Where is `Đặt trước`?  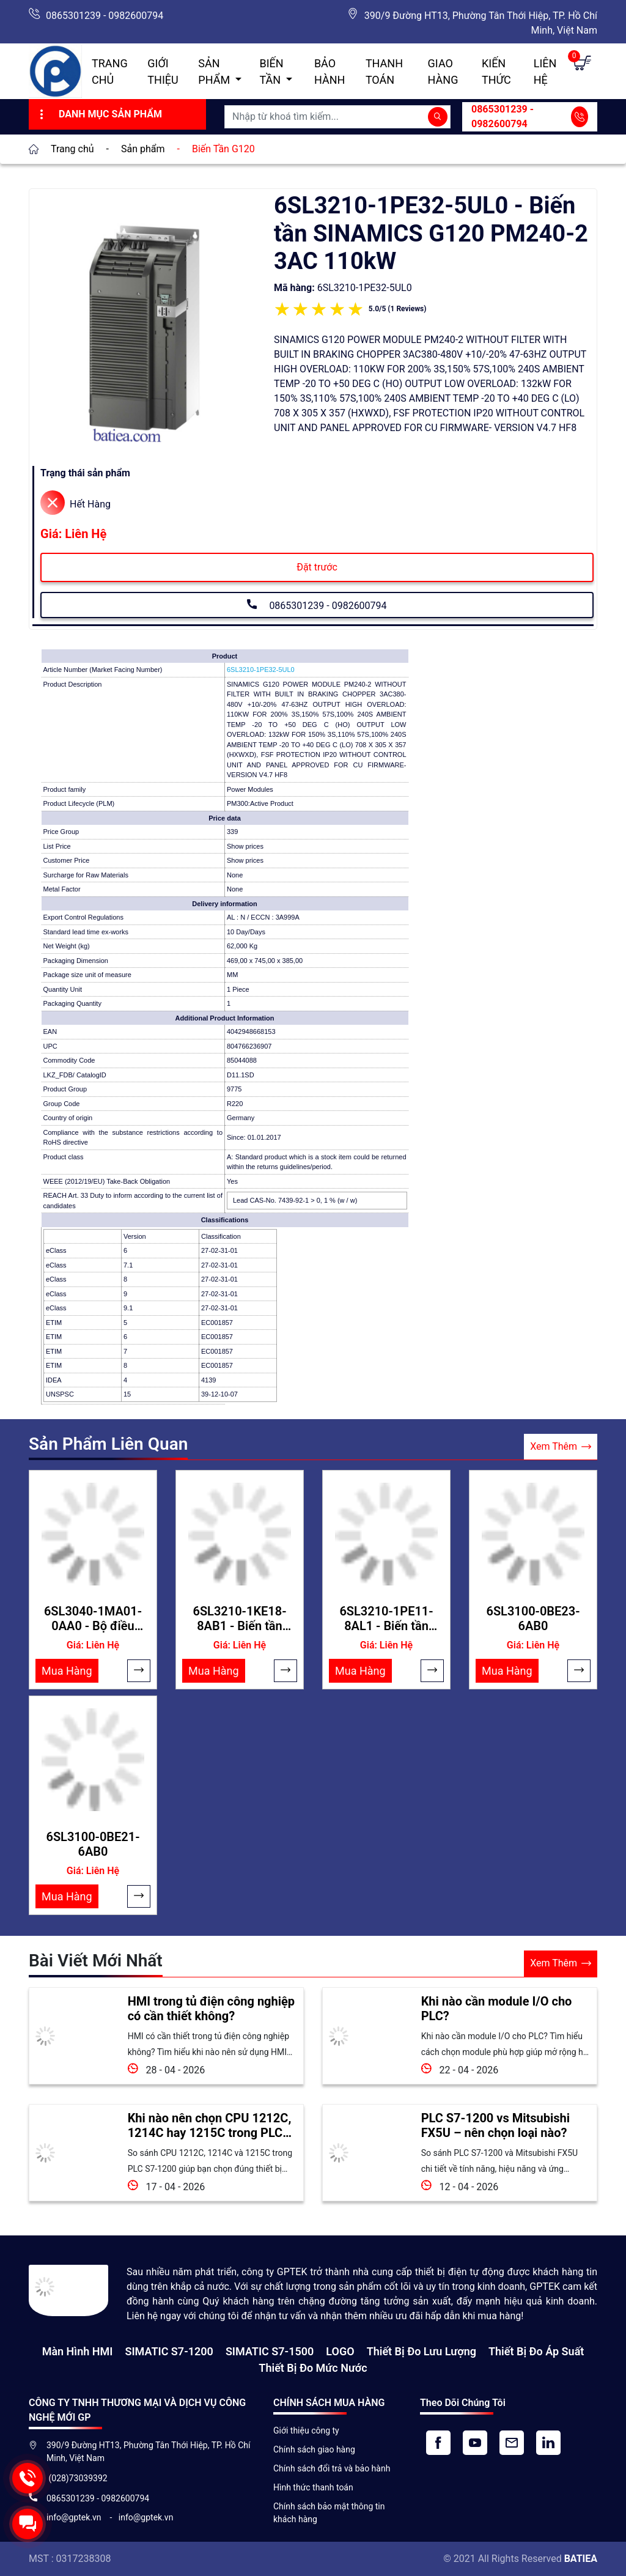 Đặt trước is located at coordinates (316, 567).